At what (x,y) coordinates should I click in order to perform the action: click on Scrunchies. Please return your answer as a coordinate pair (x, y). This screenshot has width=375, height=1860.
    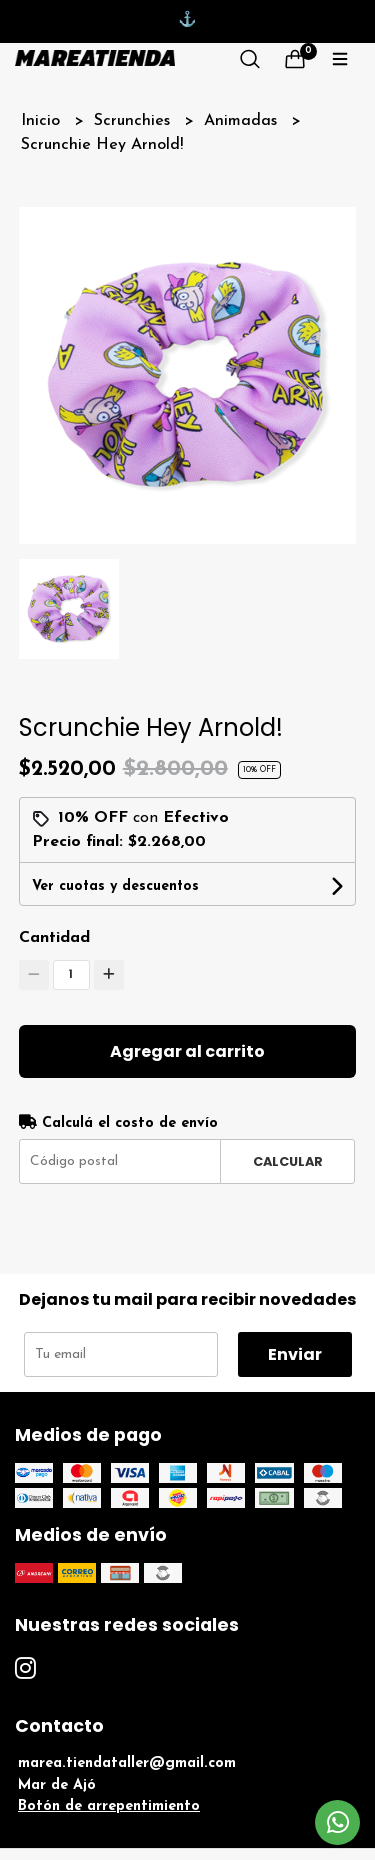
    Looking at the image, I should click on (134, 121).